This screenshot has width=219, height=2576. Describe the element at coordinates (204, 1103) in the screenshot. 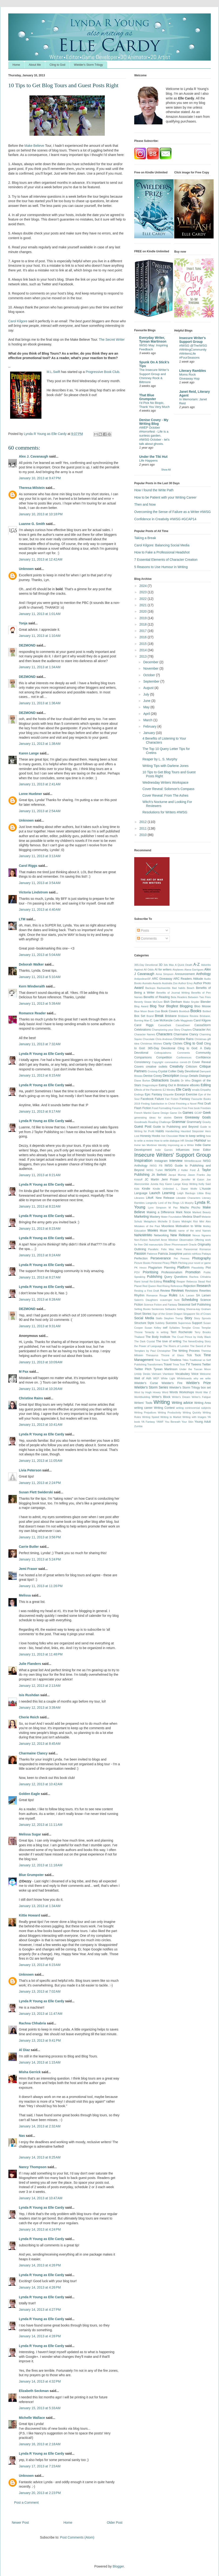

I see `First Draft` at that location.